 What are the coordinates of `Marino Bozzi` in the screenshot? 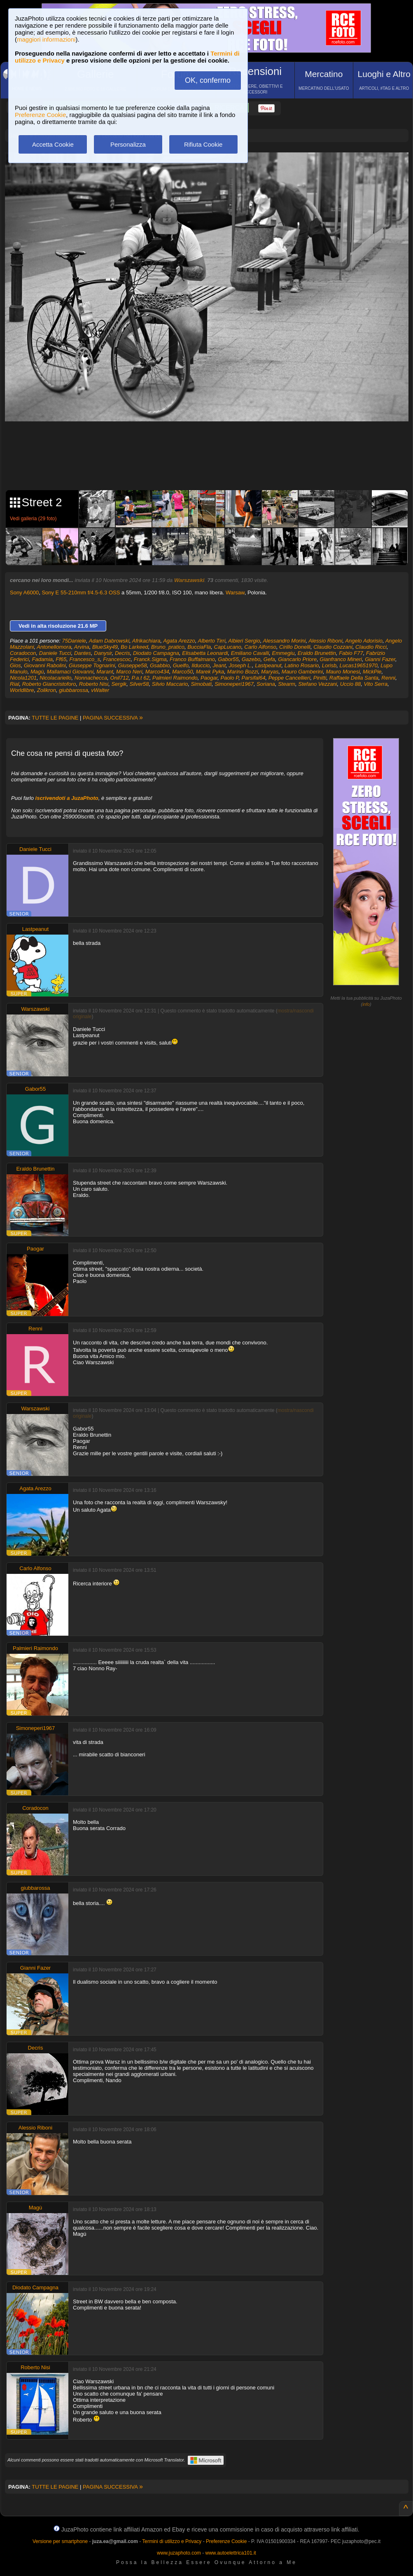 It's located at (242, 672).